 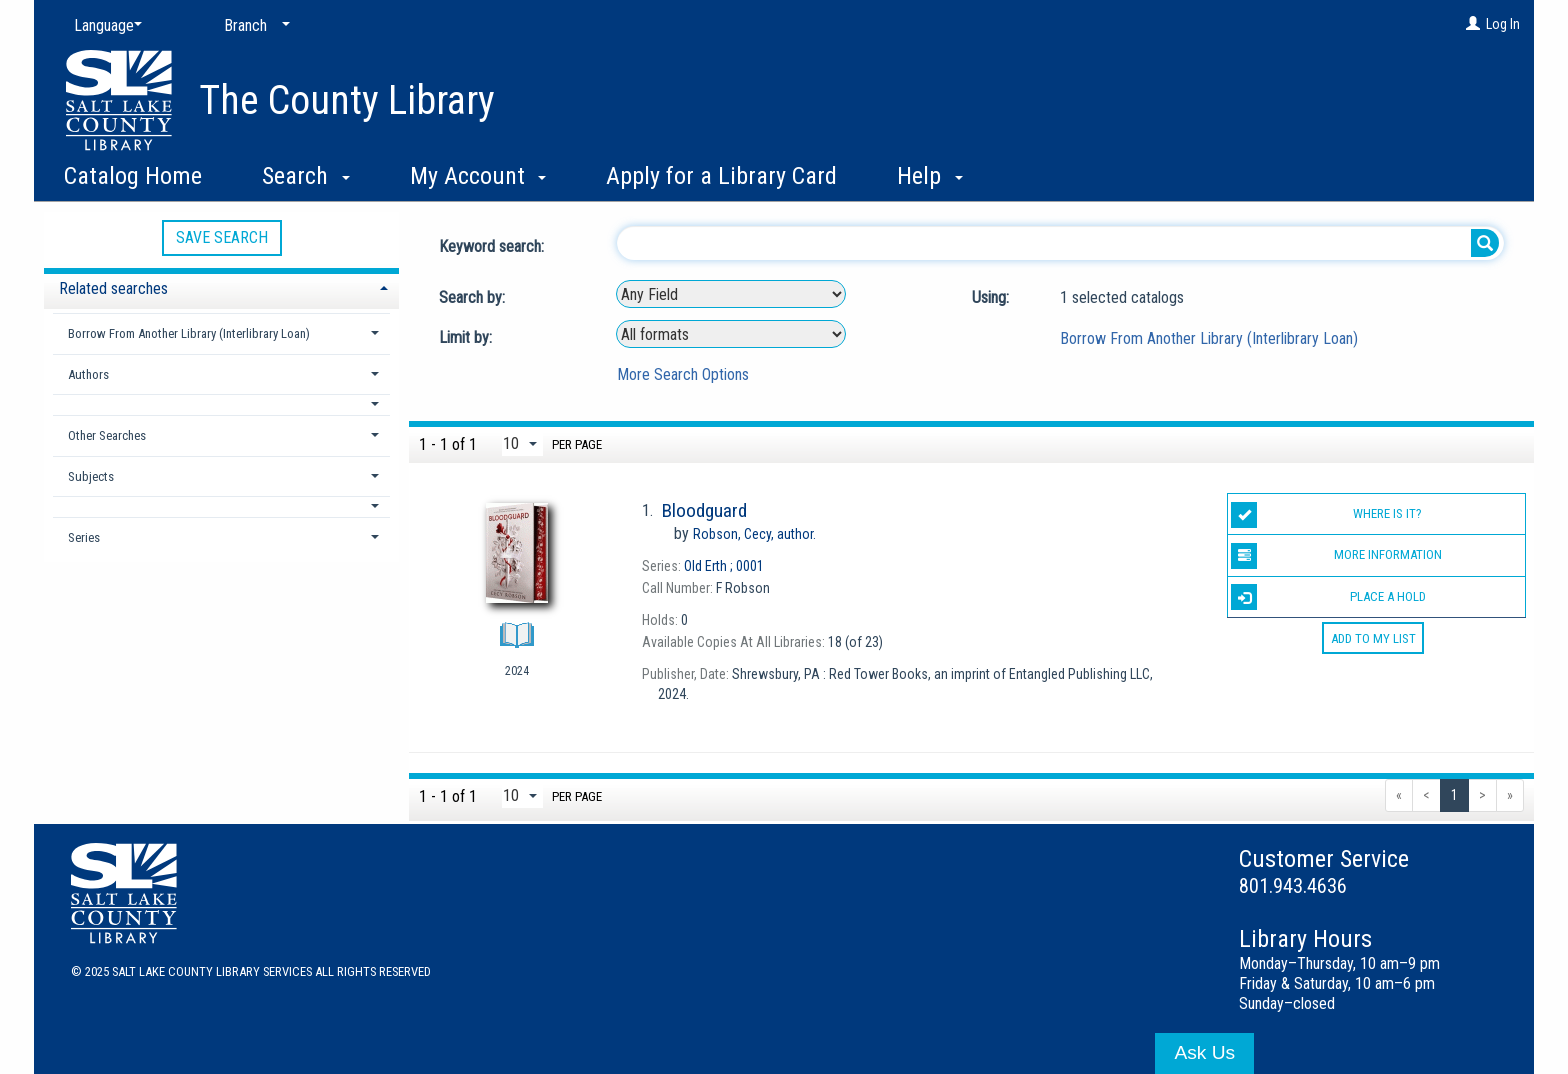 What do you see at coordinates (133, 176) in the screenshot?
I see `Catalog Home` at bounding box center [133, 176].